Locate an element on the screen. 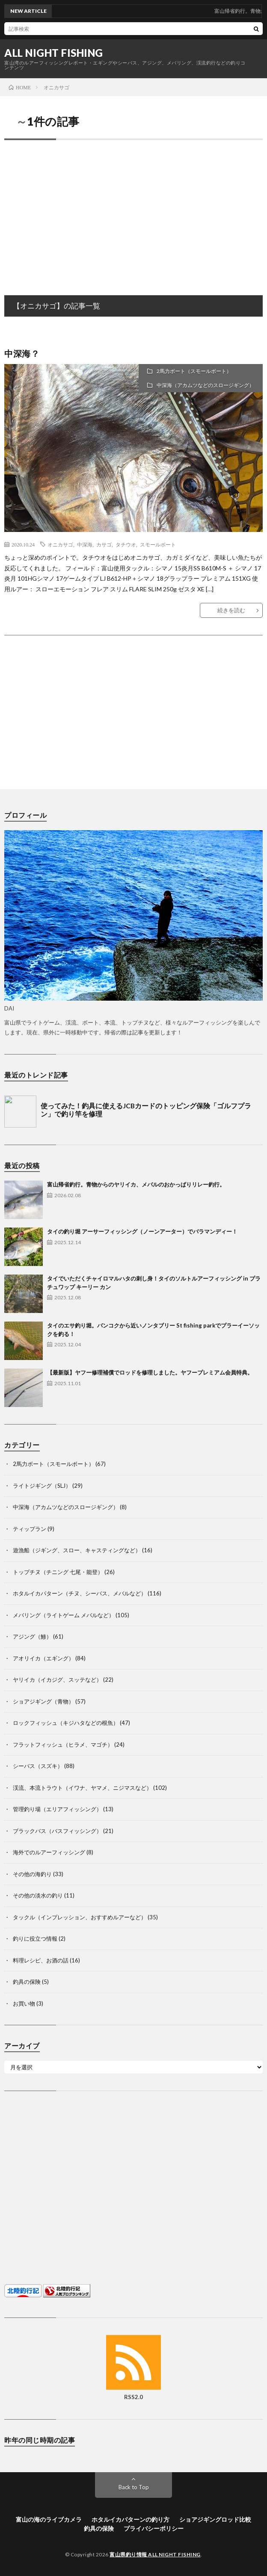 The height and width of the screenshot is (2576, 267). アジング（鯵） is located at coordinates (32, 1636).